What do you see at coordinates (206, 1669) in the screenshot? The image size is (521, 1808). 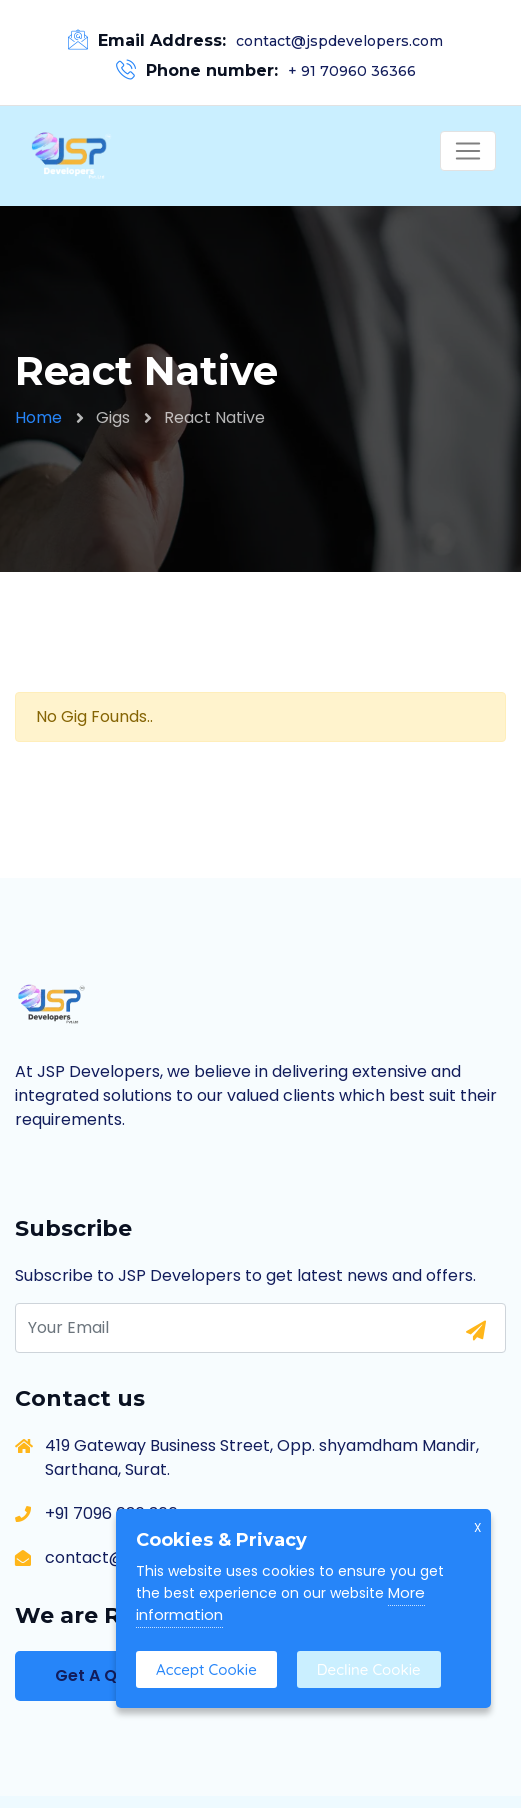 I see `Accept Cookie` at bounding box center [206, 1669].